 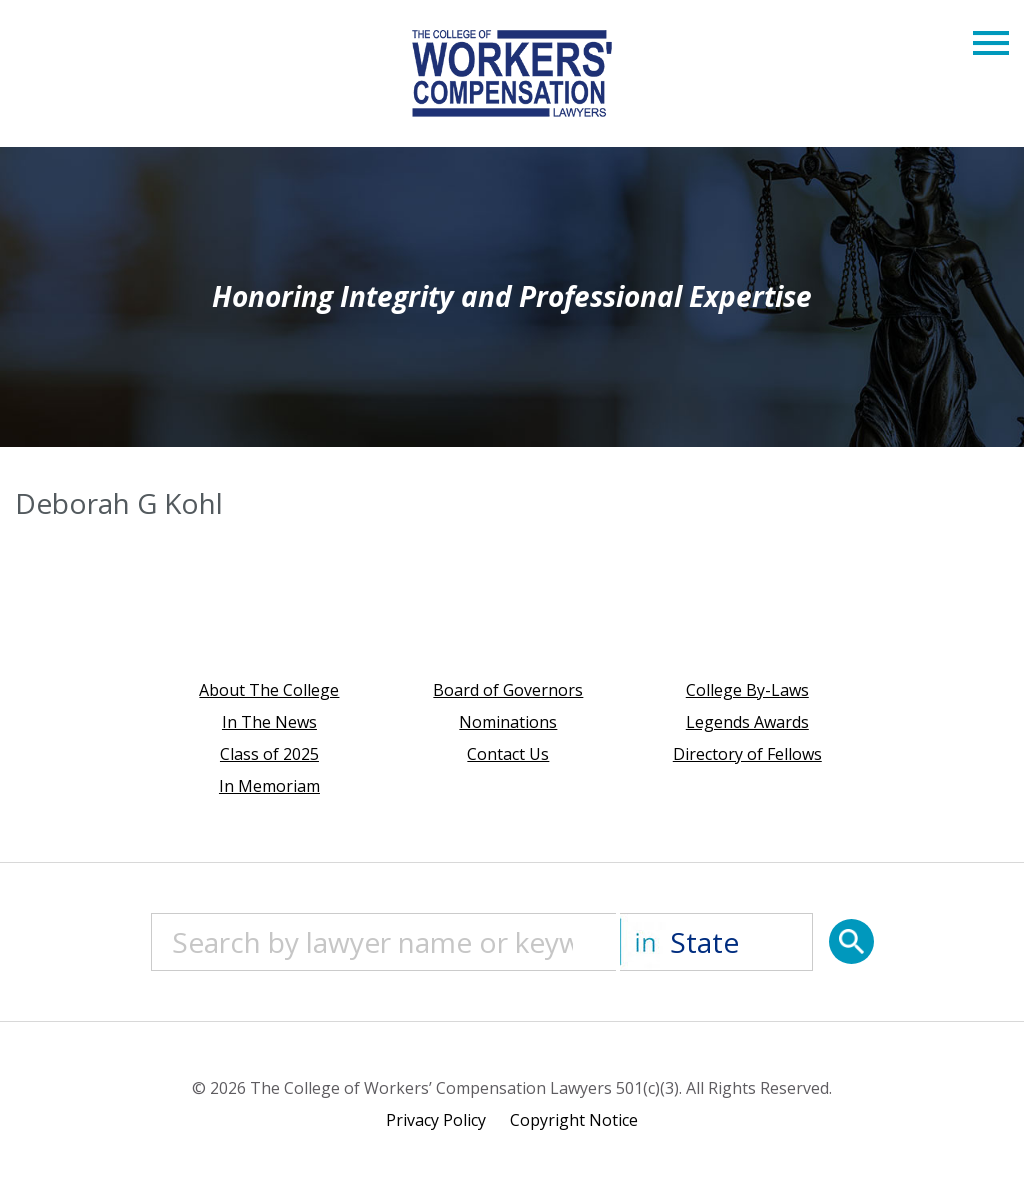 What do you see at coordinates (574, 1120) in the screenshot?
I see `Copyright Notice` at bounding box center [574, 1120].